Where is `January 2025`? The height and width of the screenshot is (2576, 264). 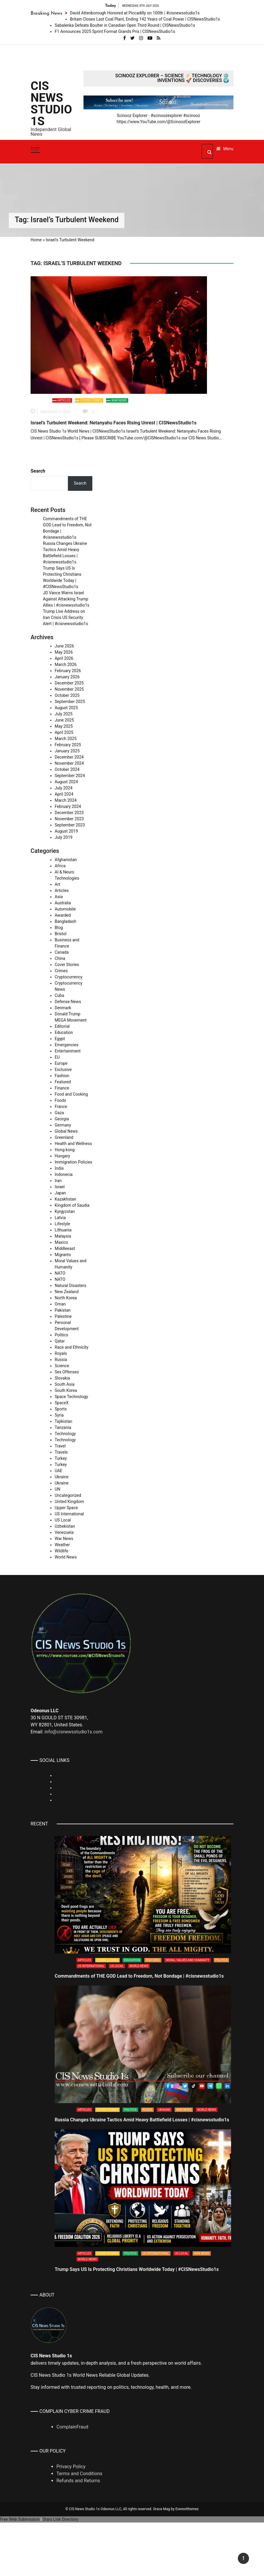 January 2025 is located at coordinates (67, 751).